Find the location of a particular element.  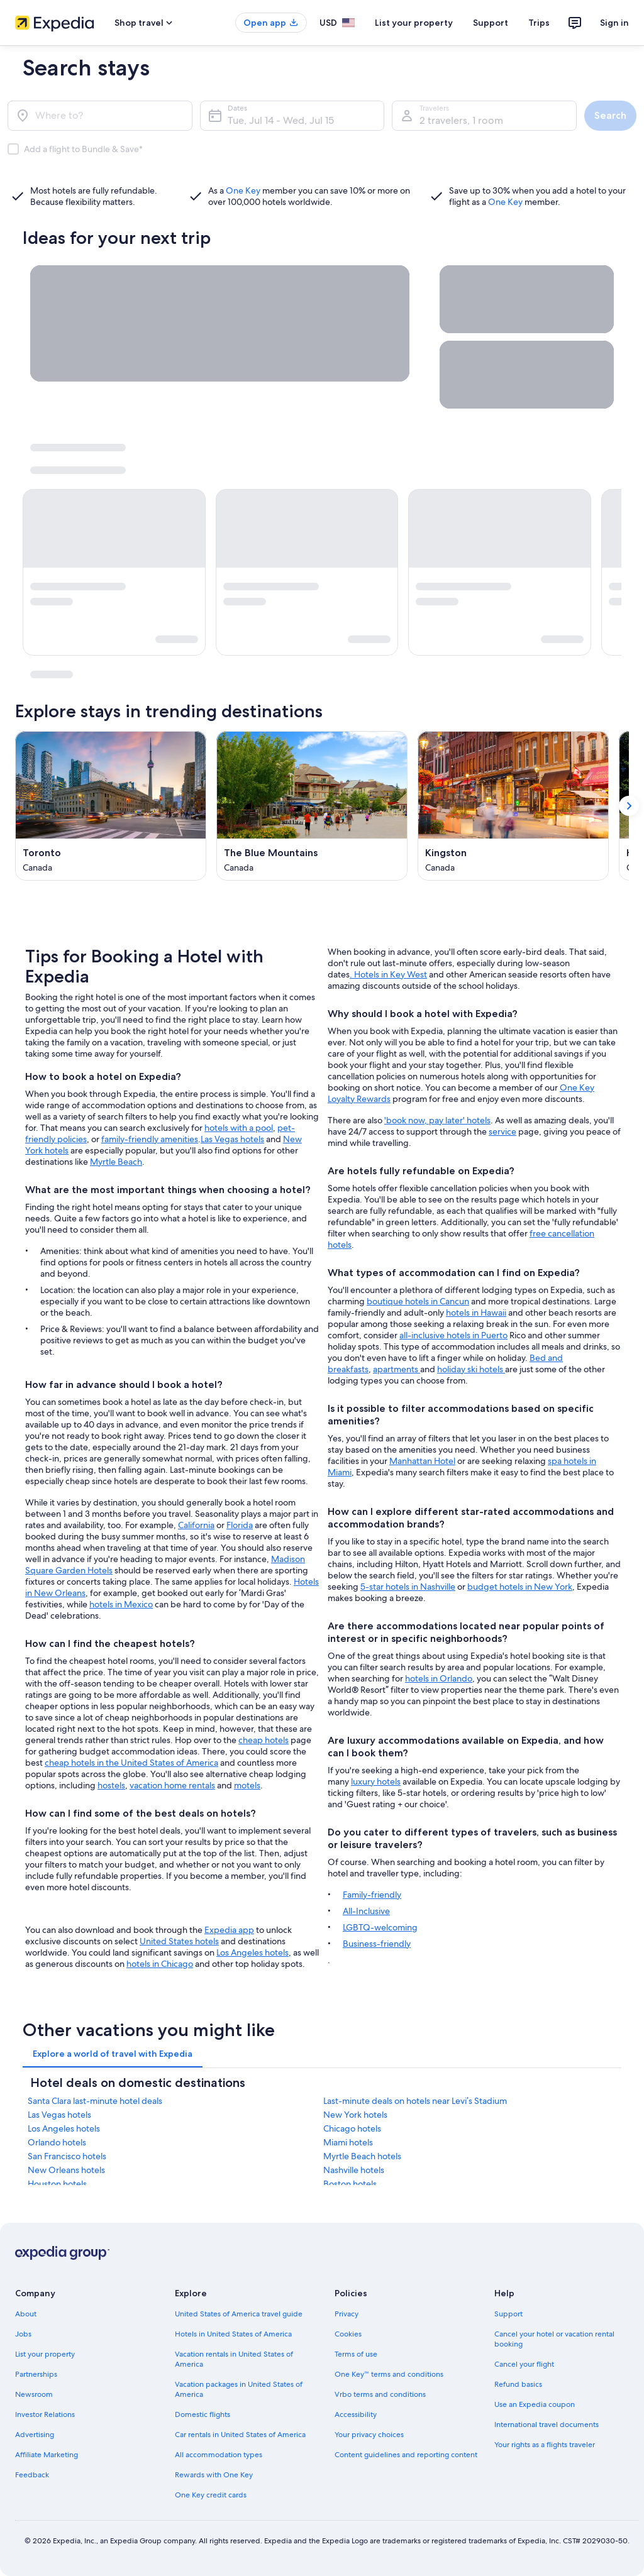

All-Inclusive is located at coordinates (366, 1911).